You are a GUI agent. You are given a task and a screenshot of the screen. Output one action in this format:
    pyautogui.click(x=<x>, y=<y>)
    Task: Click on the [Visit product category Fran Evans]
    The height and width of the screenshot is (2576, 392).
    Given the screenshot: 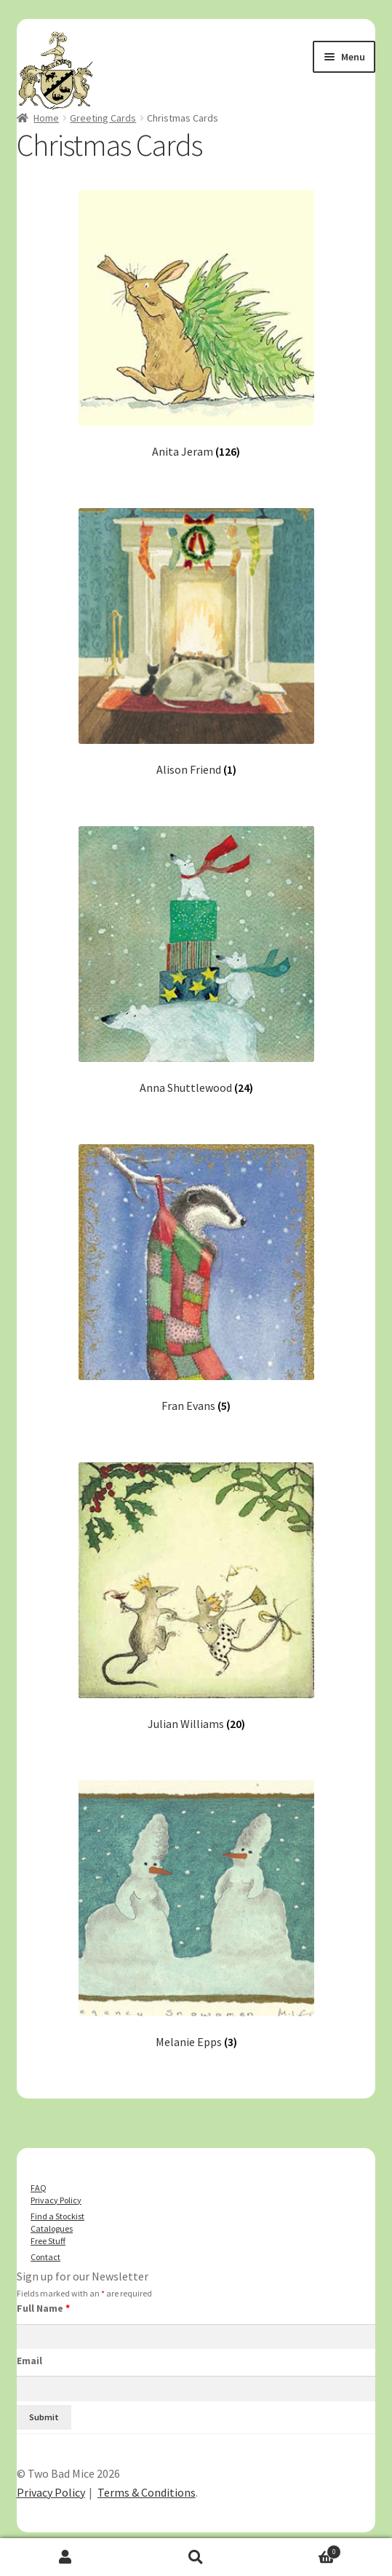 What is the action you would take?
    pyautogui.click(x=196, y=1278)
    